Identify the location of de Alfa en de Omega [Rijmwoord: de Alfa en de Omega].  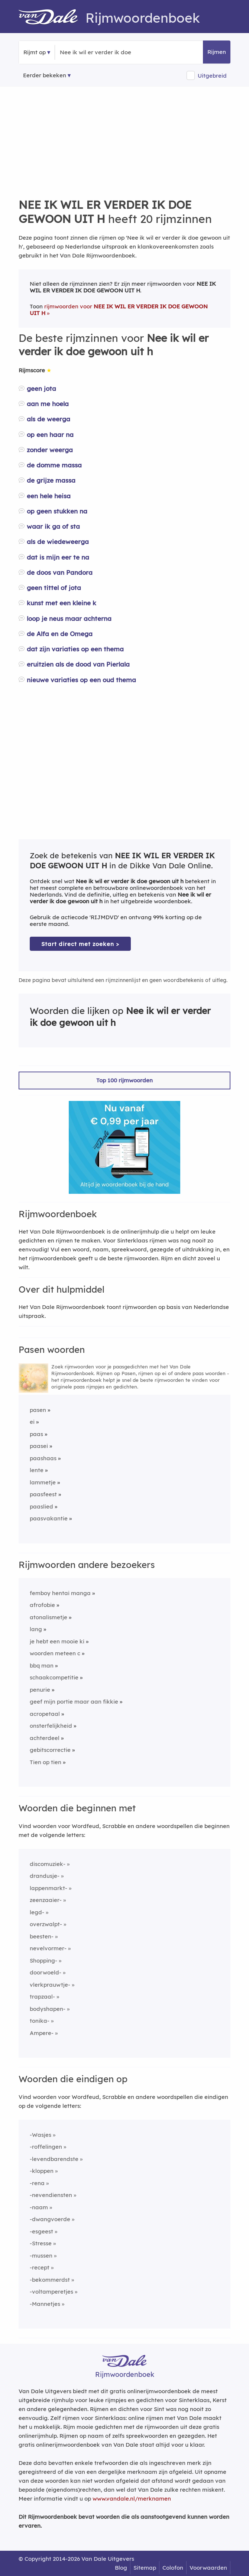
(60, 634).